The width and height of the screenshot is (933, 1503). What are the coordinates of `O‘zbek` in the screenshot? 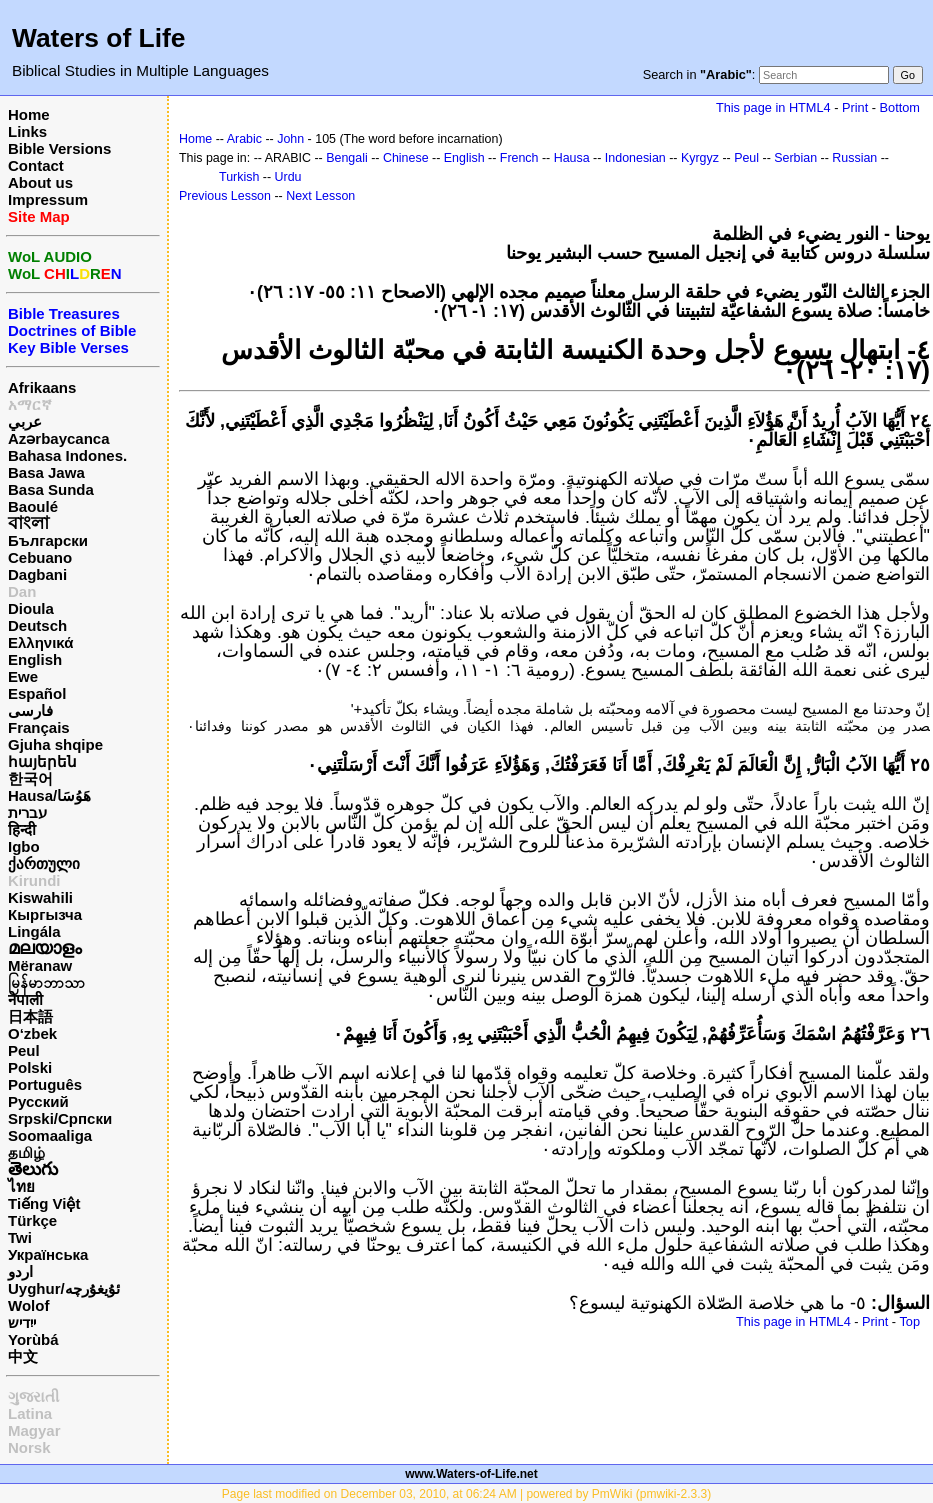 It's located at (32, 1033).